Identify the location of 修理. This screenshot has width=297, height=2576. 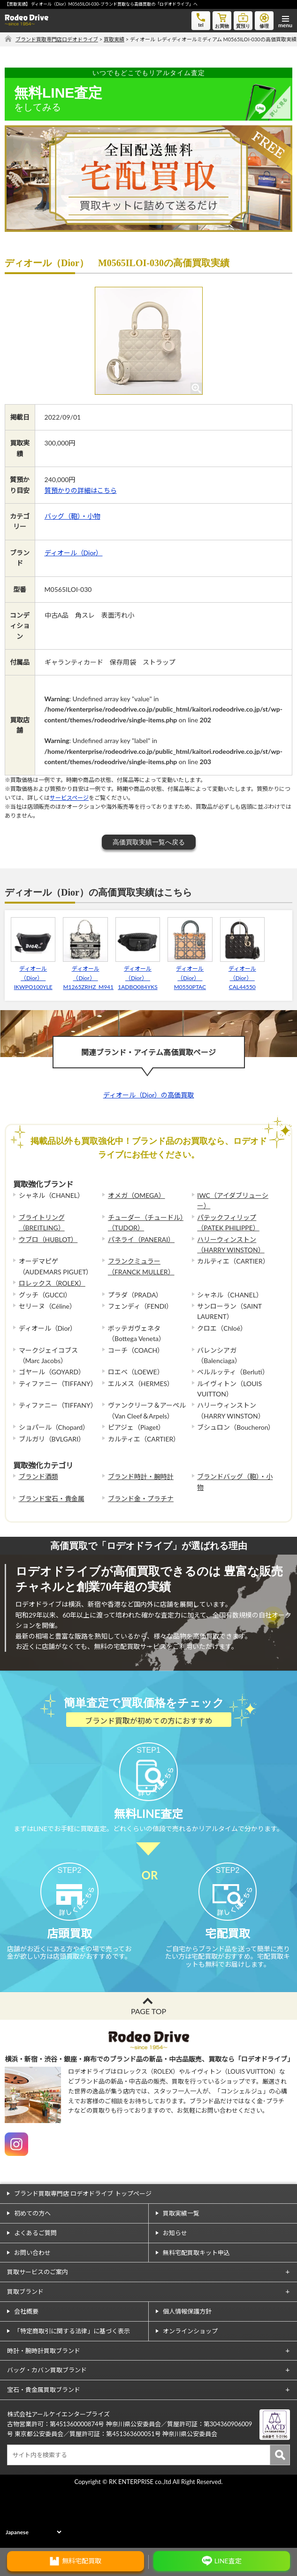
(264, 20).